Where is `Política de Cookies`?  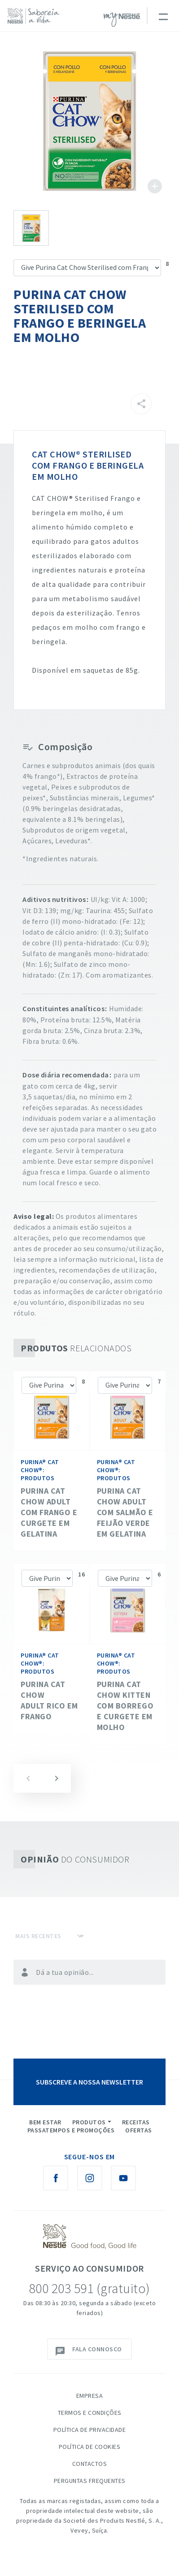
Política de Cookies is located at coordinates (90, 2447).